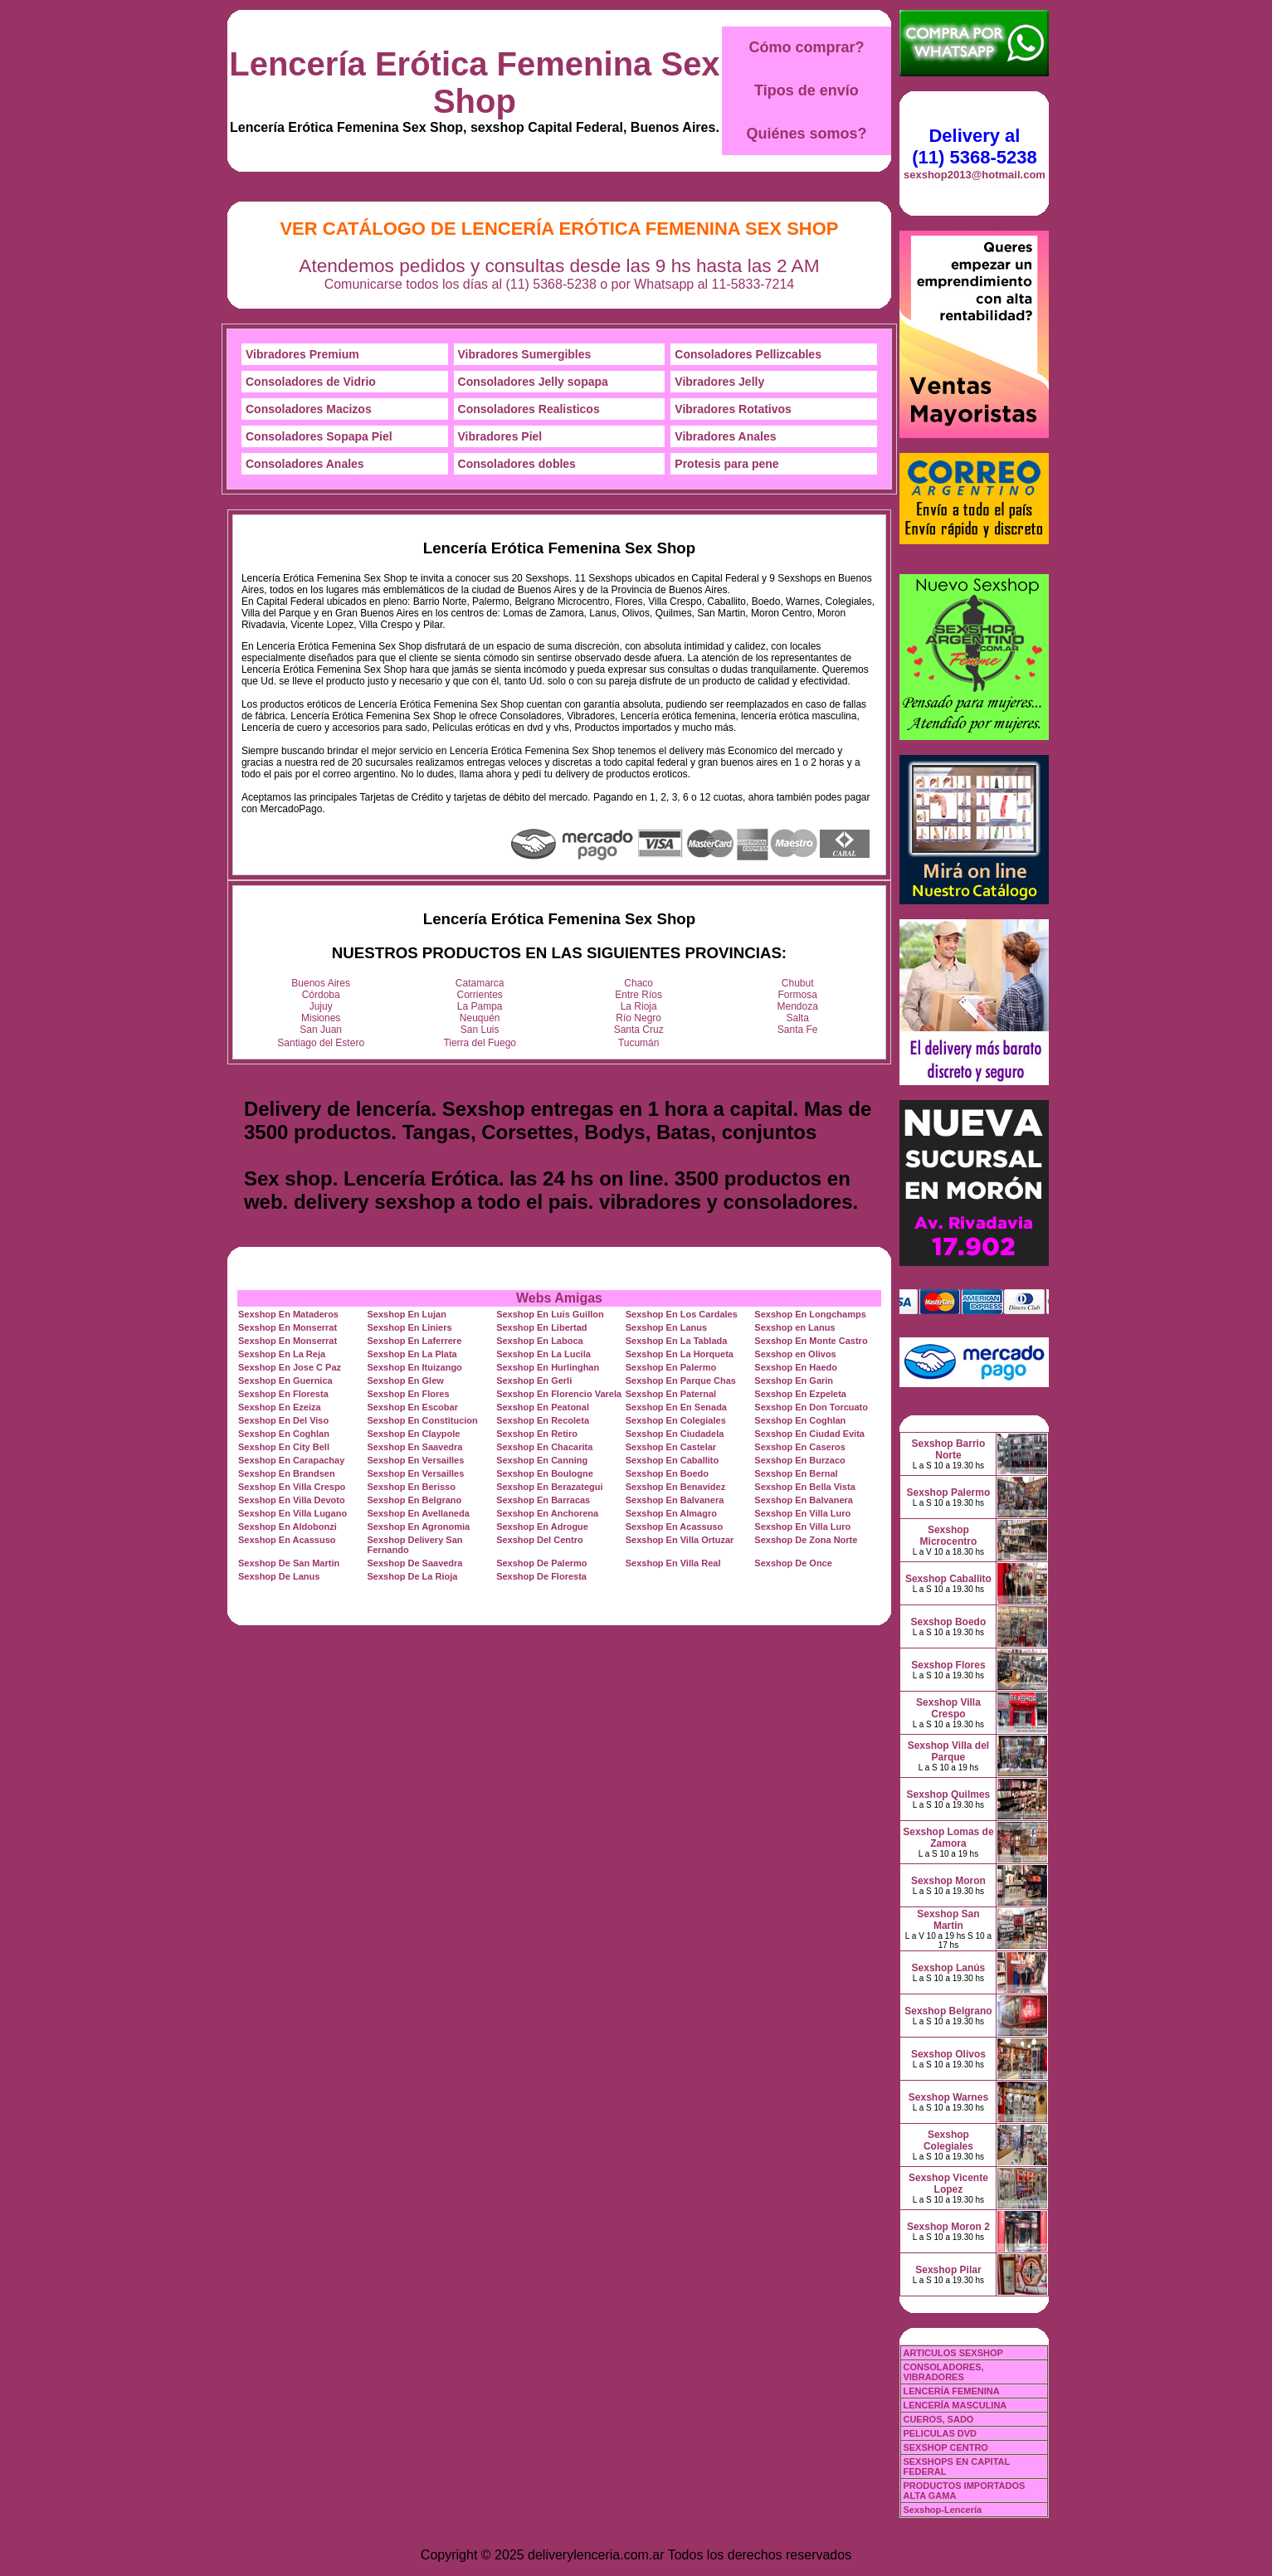 The width and height of the screenshot is (1272, 2576). I want to click on Sexshop En Mataderos, so click(288, 1314).